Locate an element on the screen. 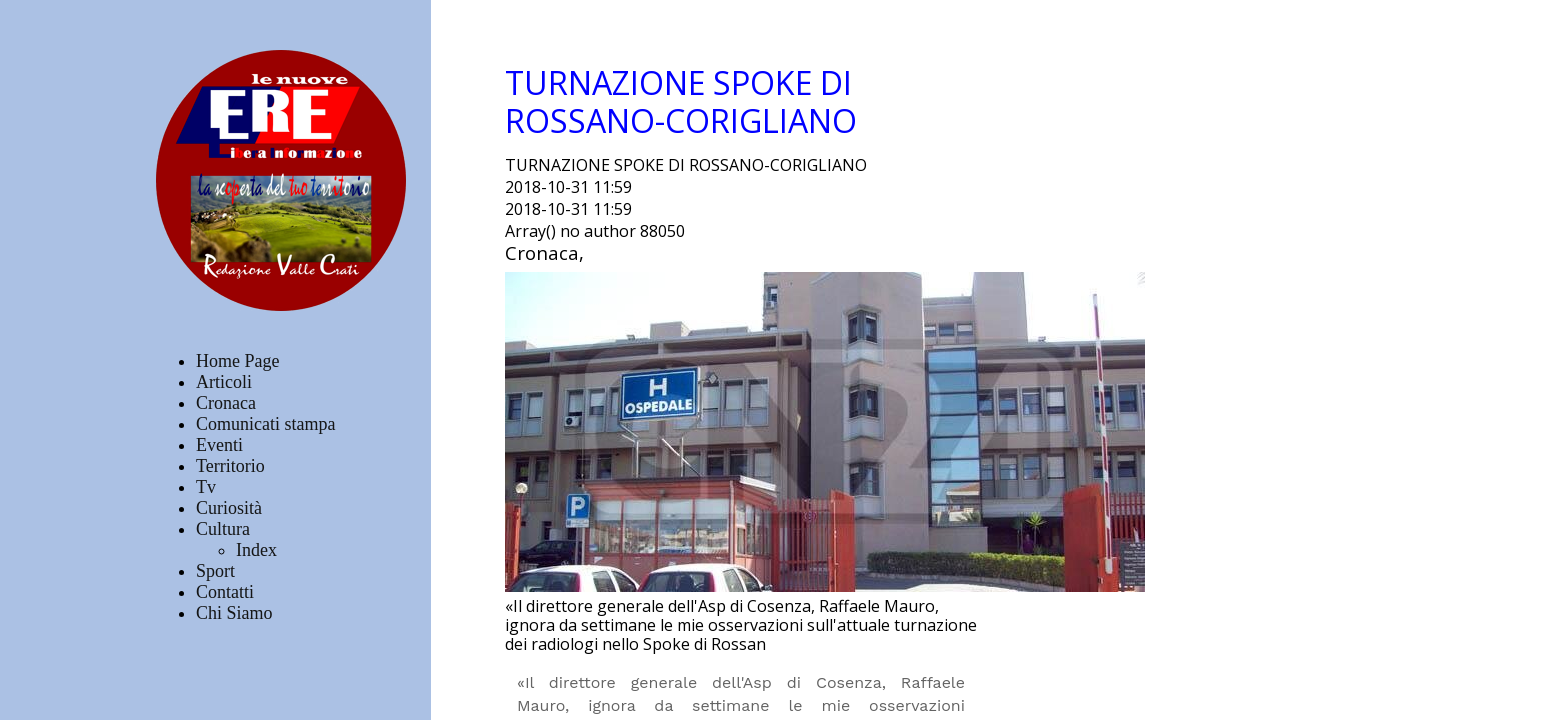 Image resolution: width=1568 pixels, height=720 pixels. Articoli is located at coordinates (224, 382).